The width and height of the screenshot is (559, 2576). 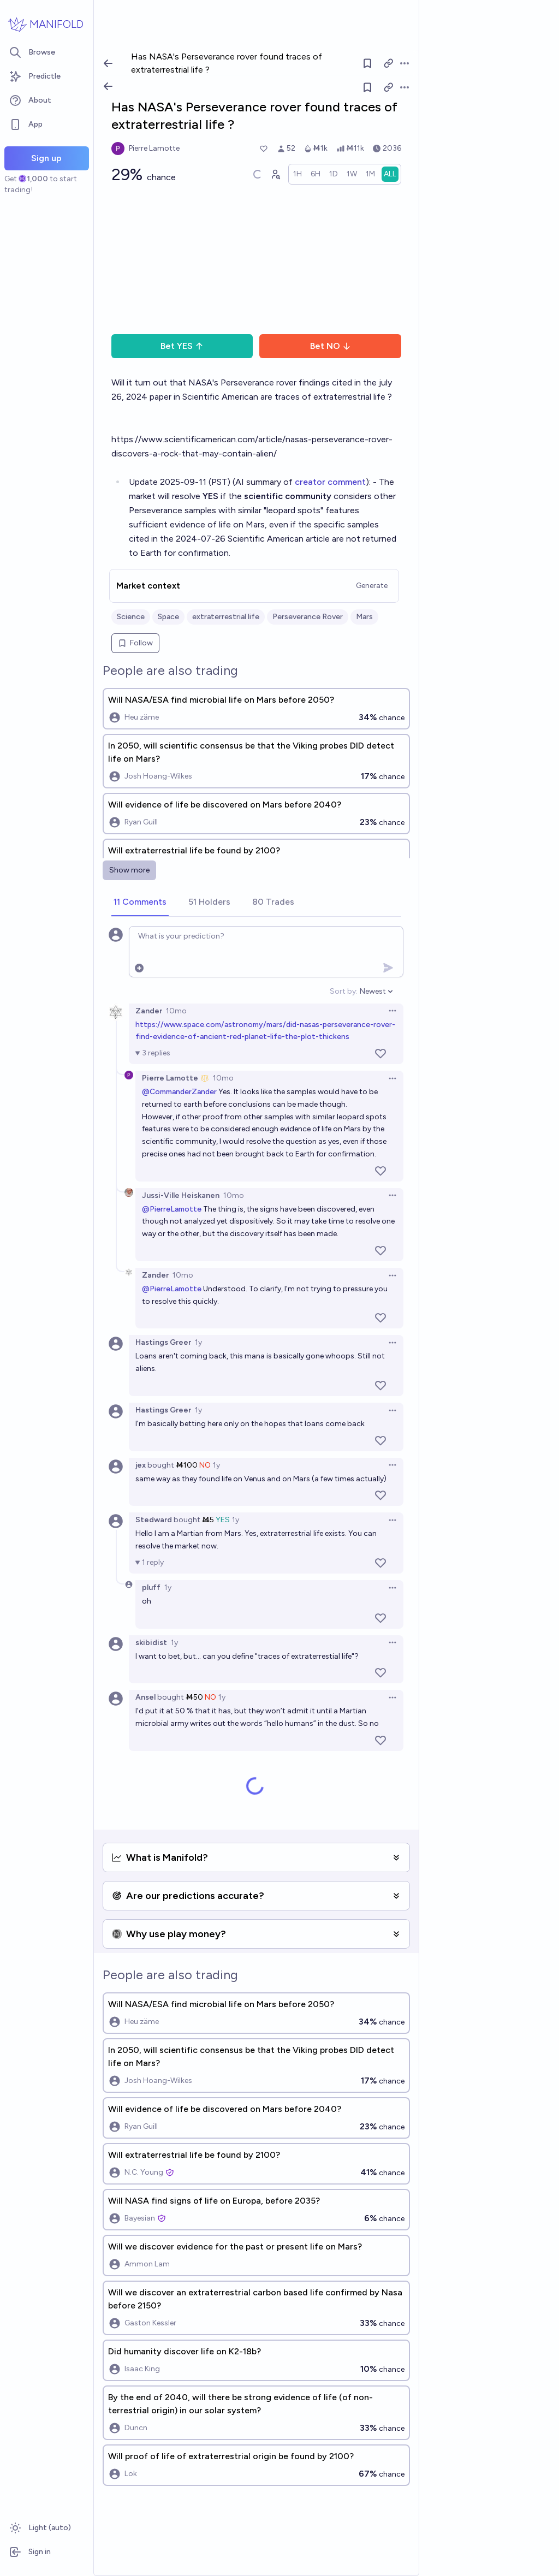 What do you see at coordinates (168, 616) in the screenshot?
I see `Space` at bounding box center [168, 616].